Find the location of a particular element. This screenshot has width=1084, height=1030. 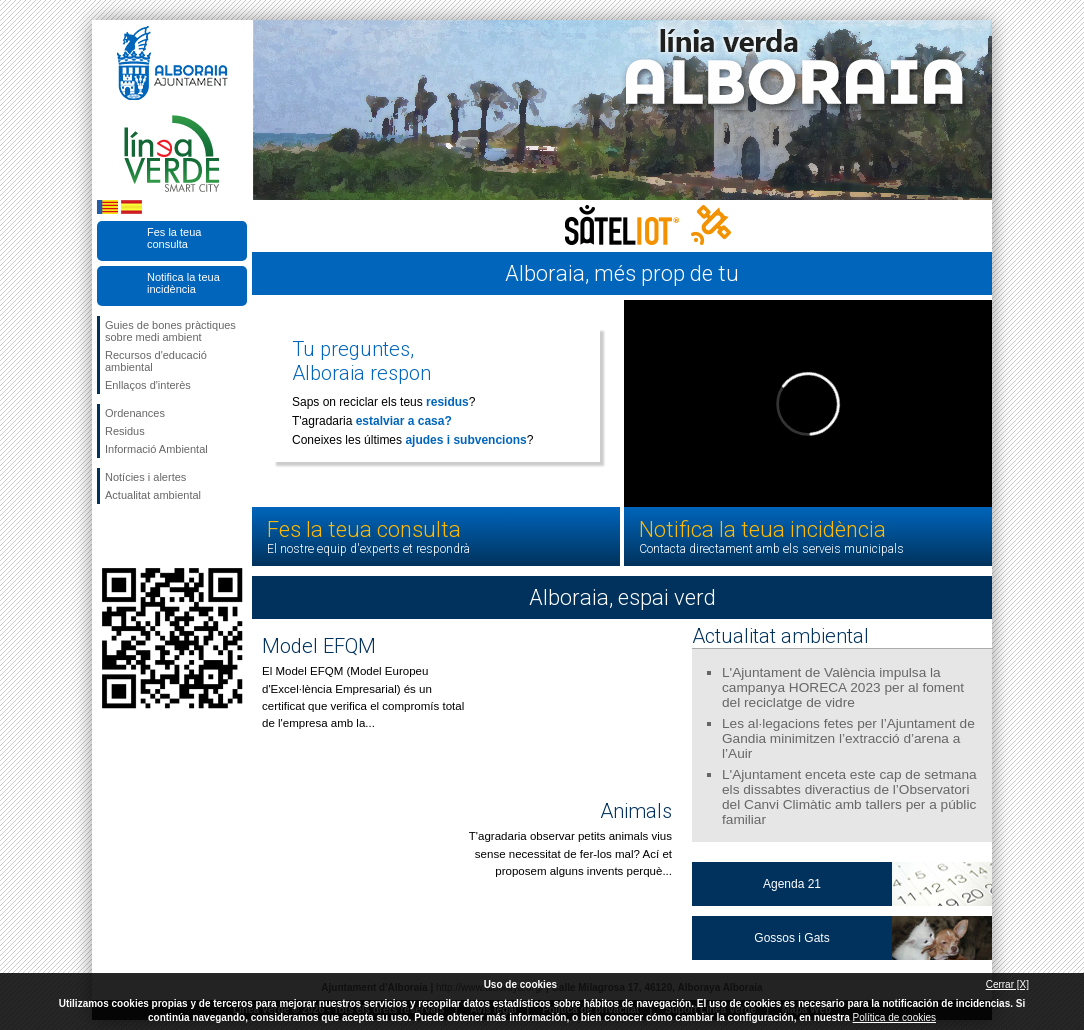

Recursos d'educació ambiental is located at coordinates (156, 361).